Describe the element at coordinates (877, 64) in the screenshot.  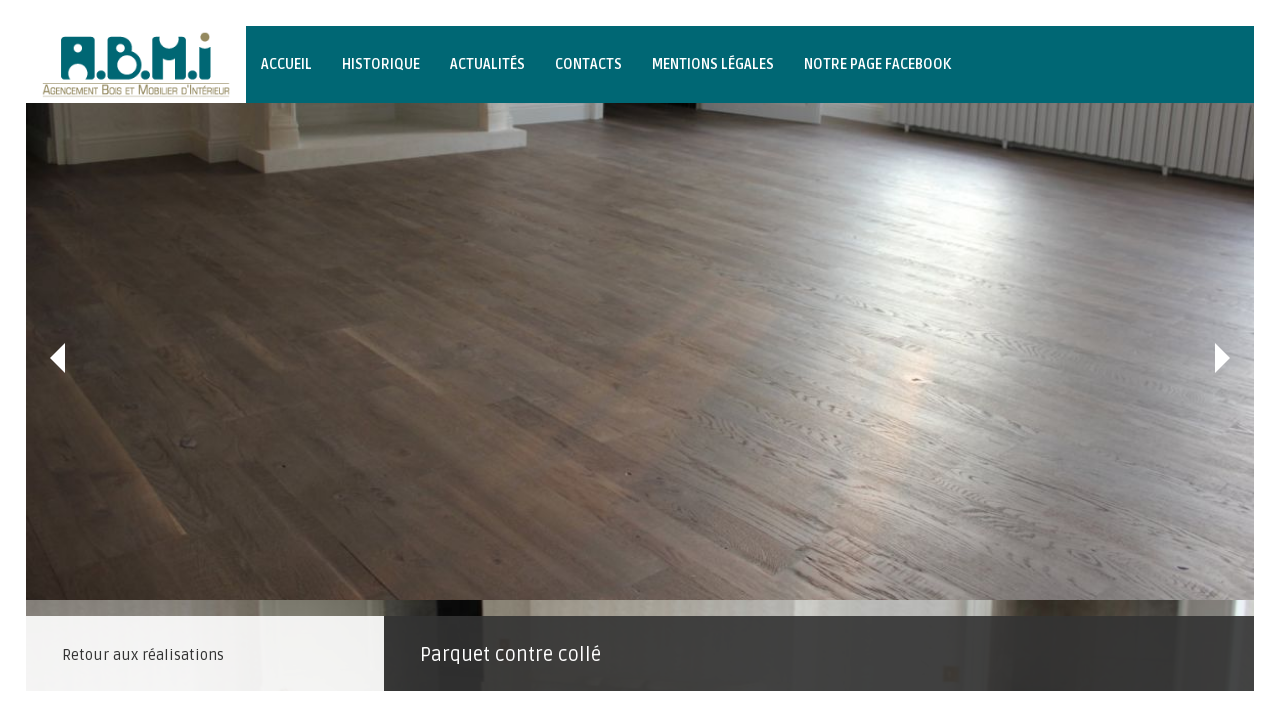
I see `Notre page Facebook` at that location.